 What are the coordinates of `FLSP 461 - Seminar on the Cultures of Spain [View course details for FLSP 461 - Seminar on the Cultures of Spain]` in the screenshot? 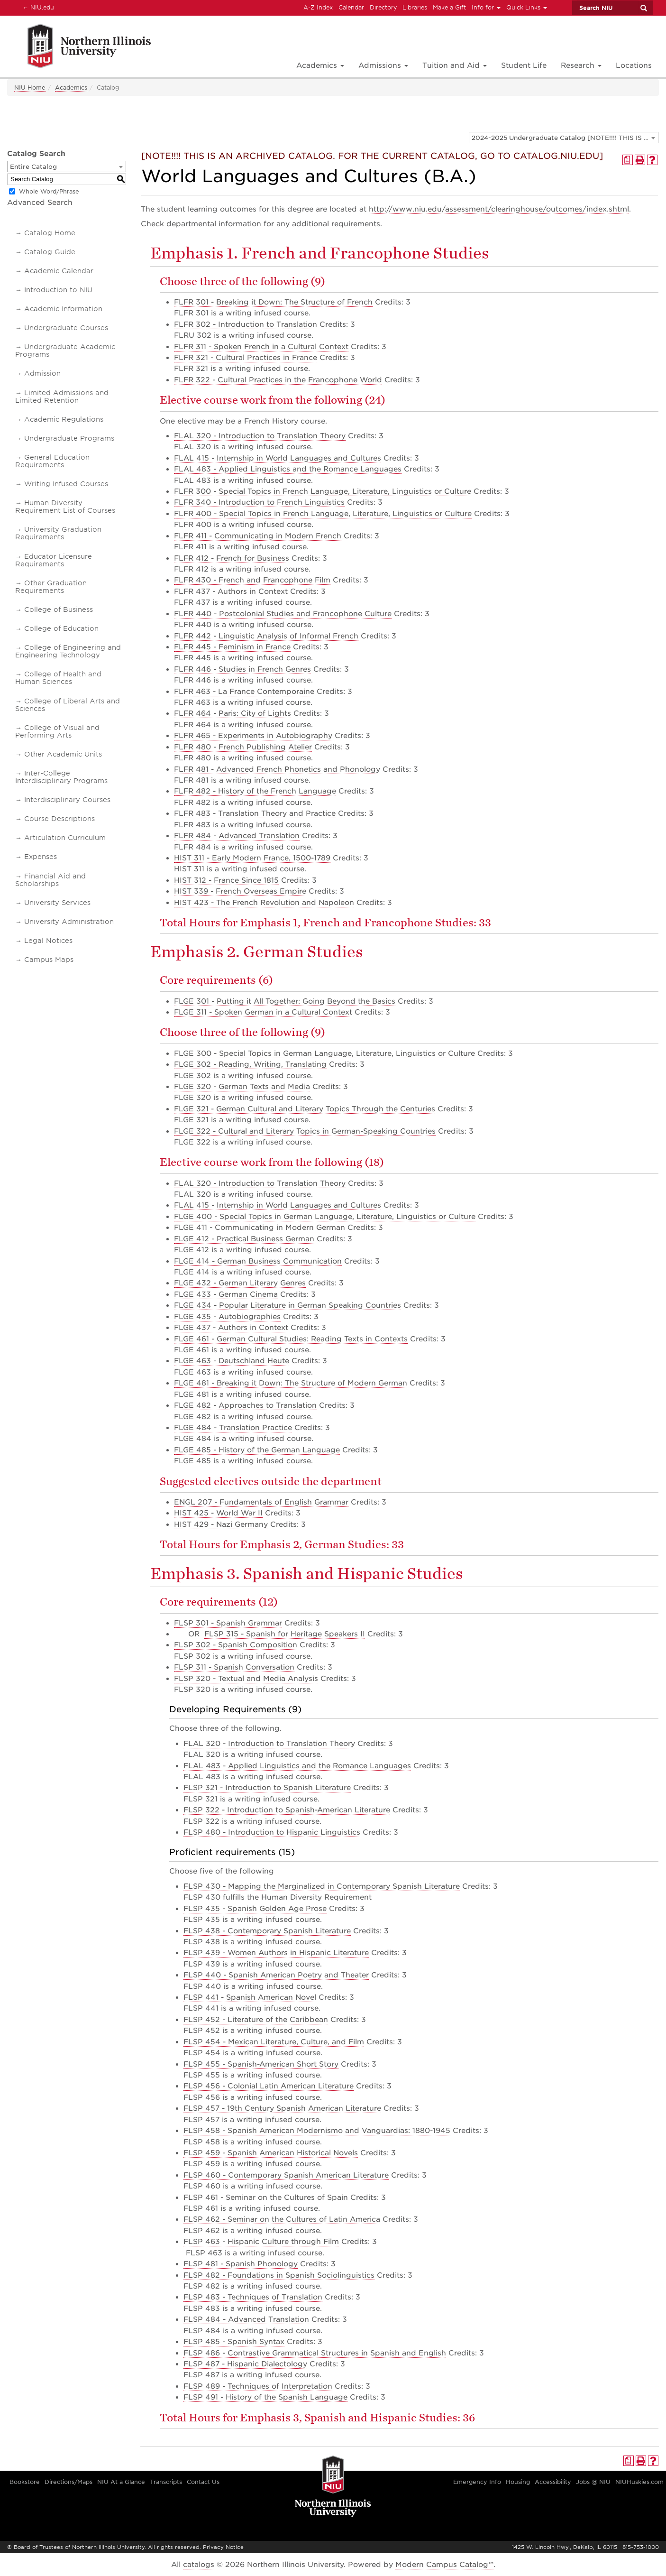 It's located at (265, 2197).